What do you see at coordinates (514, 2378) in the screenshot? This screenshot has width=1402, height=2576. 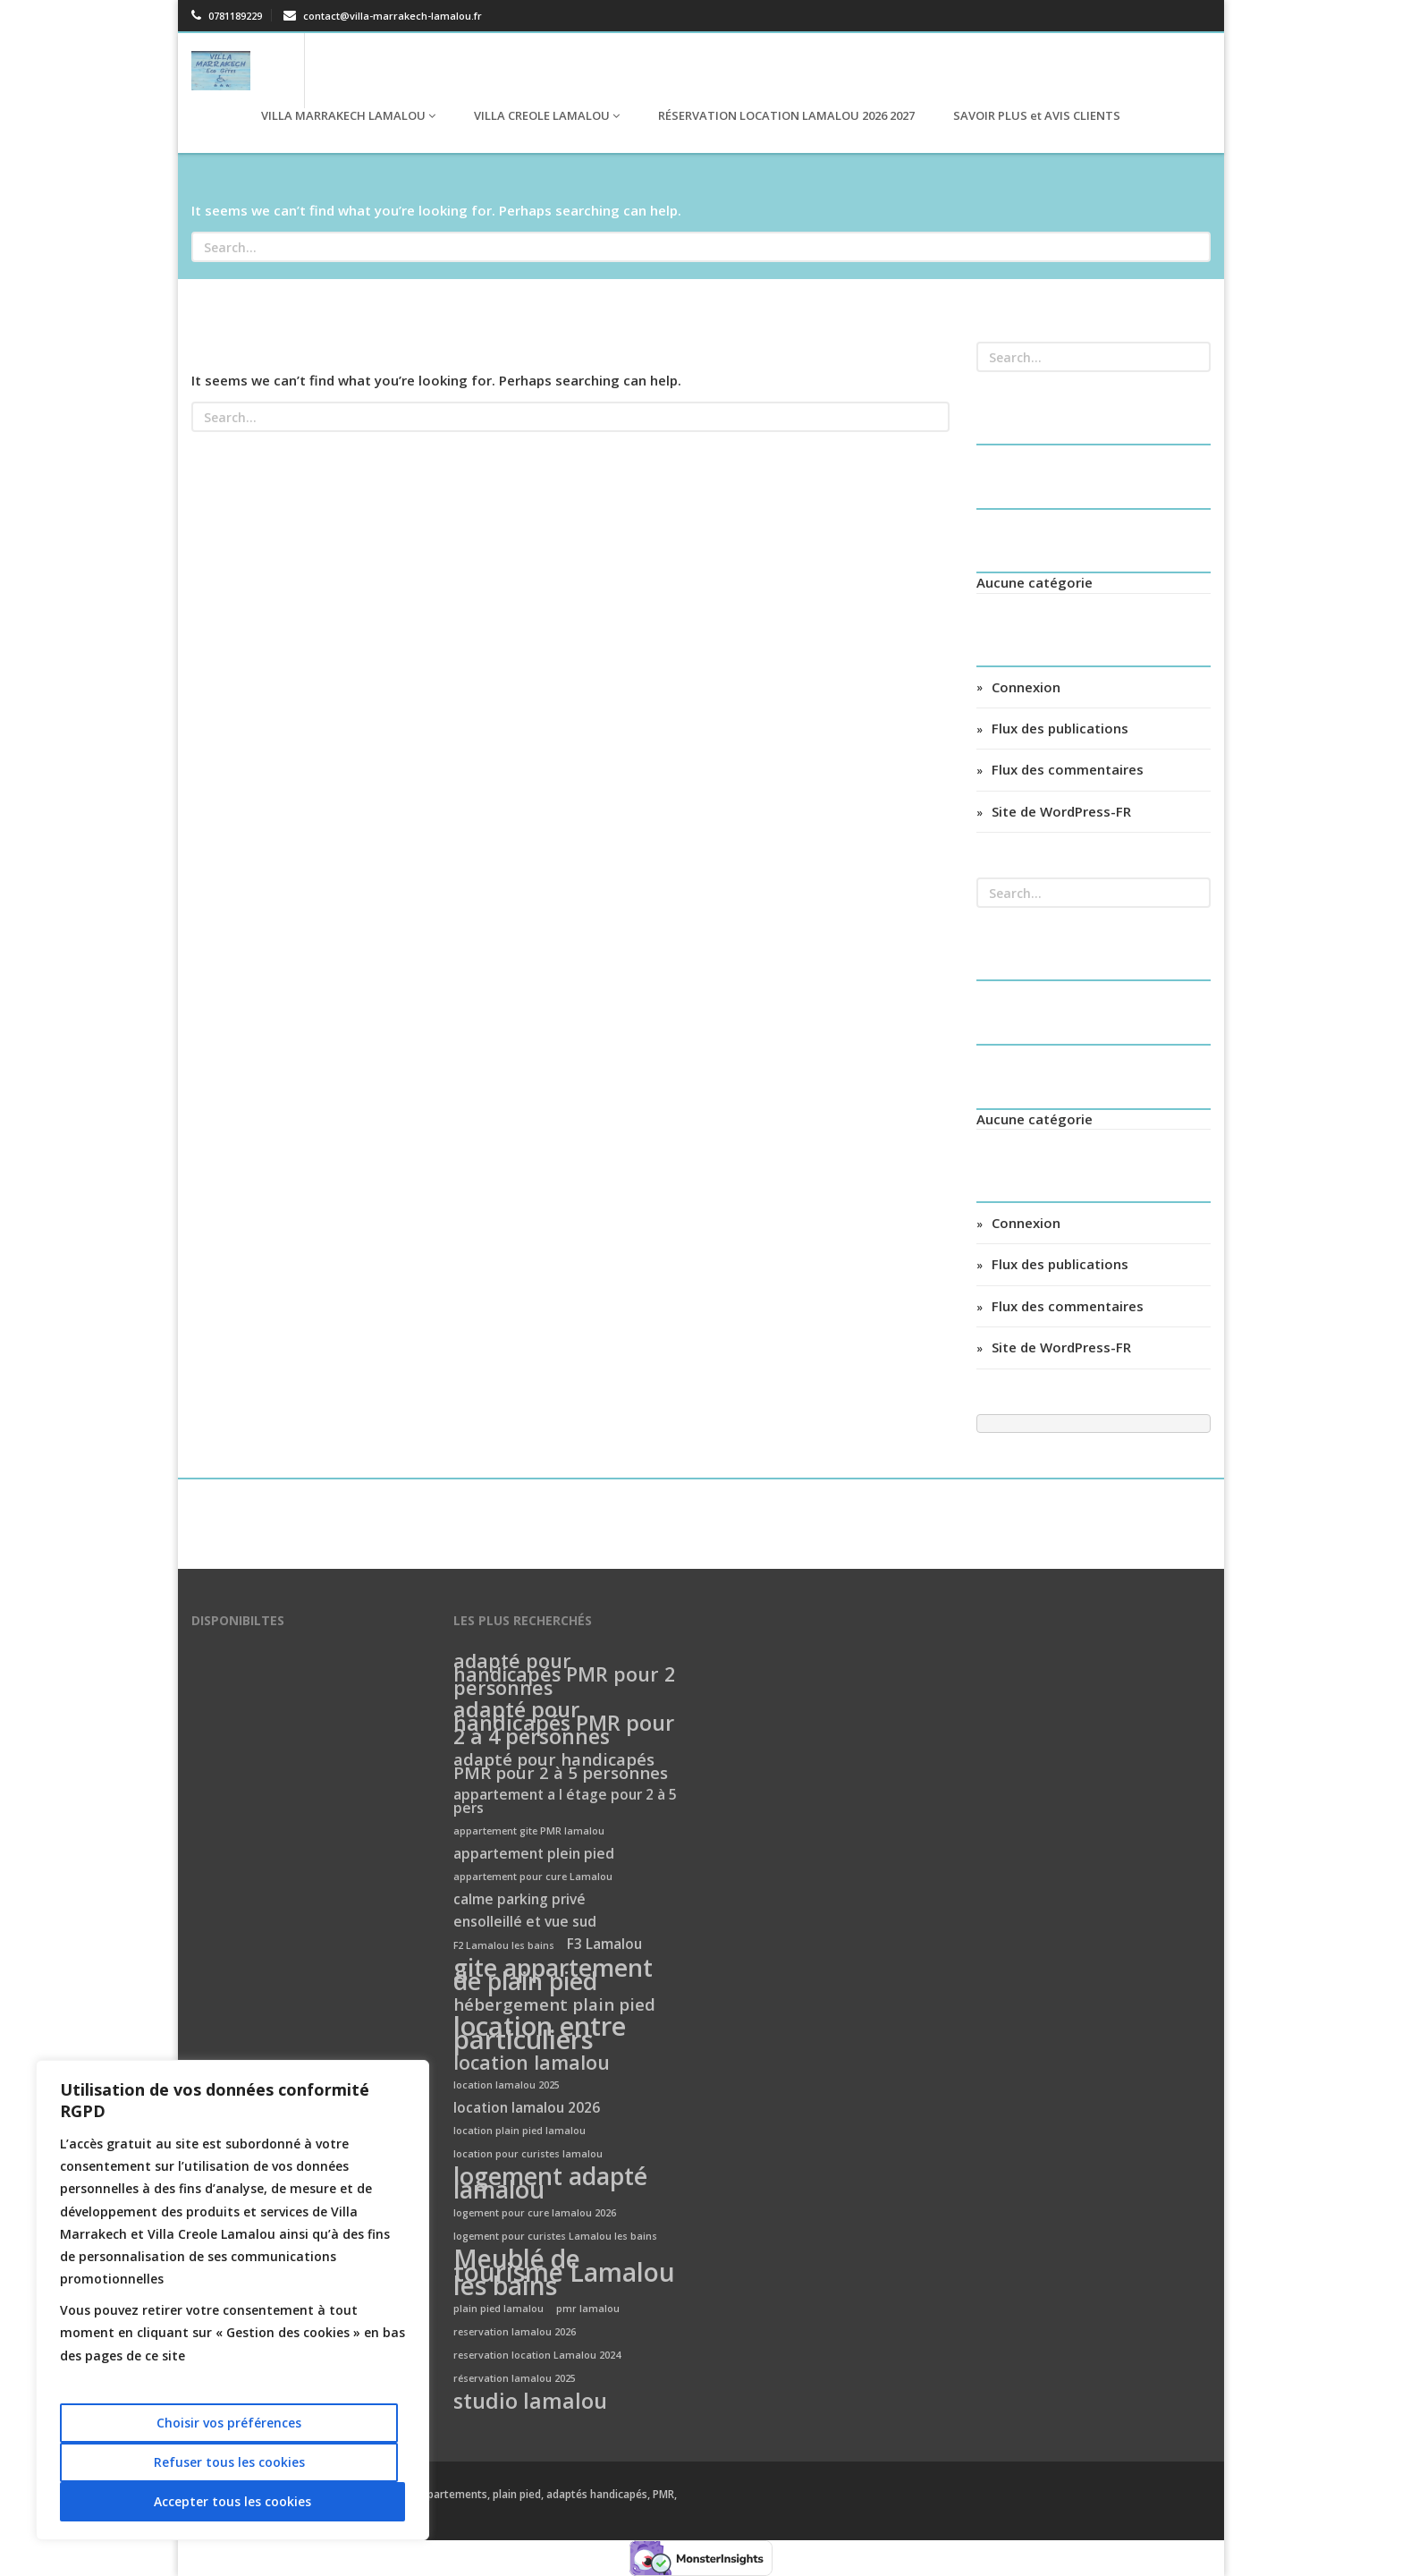 I see `réservation lamalou 2025 [réservation lamalou 2025 (1 élément)]` at bounding box center [514, 2378].